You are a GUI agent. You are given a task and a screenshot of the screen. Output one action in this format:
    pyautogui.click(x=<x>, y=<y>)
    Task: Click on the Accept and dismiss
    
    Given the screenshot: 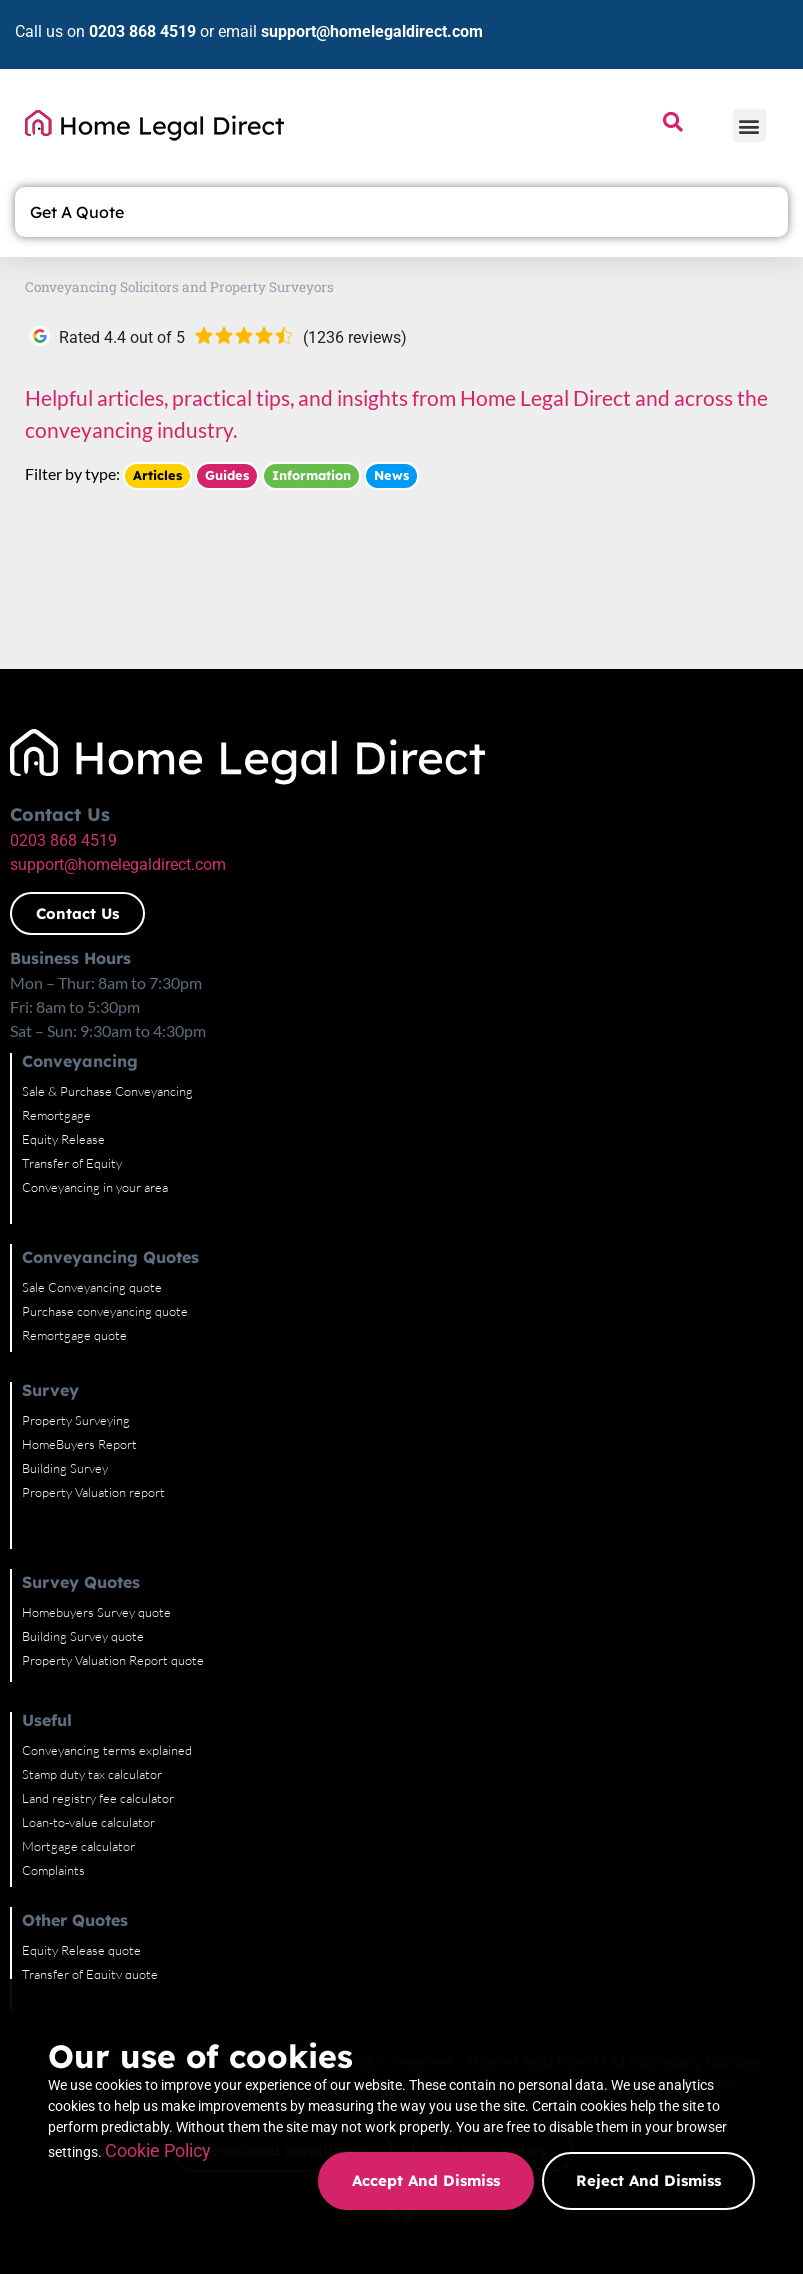 What is the action you would take?
    pyautogui.click(x=424, y=2180)
    